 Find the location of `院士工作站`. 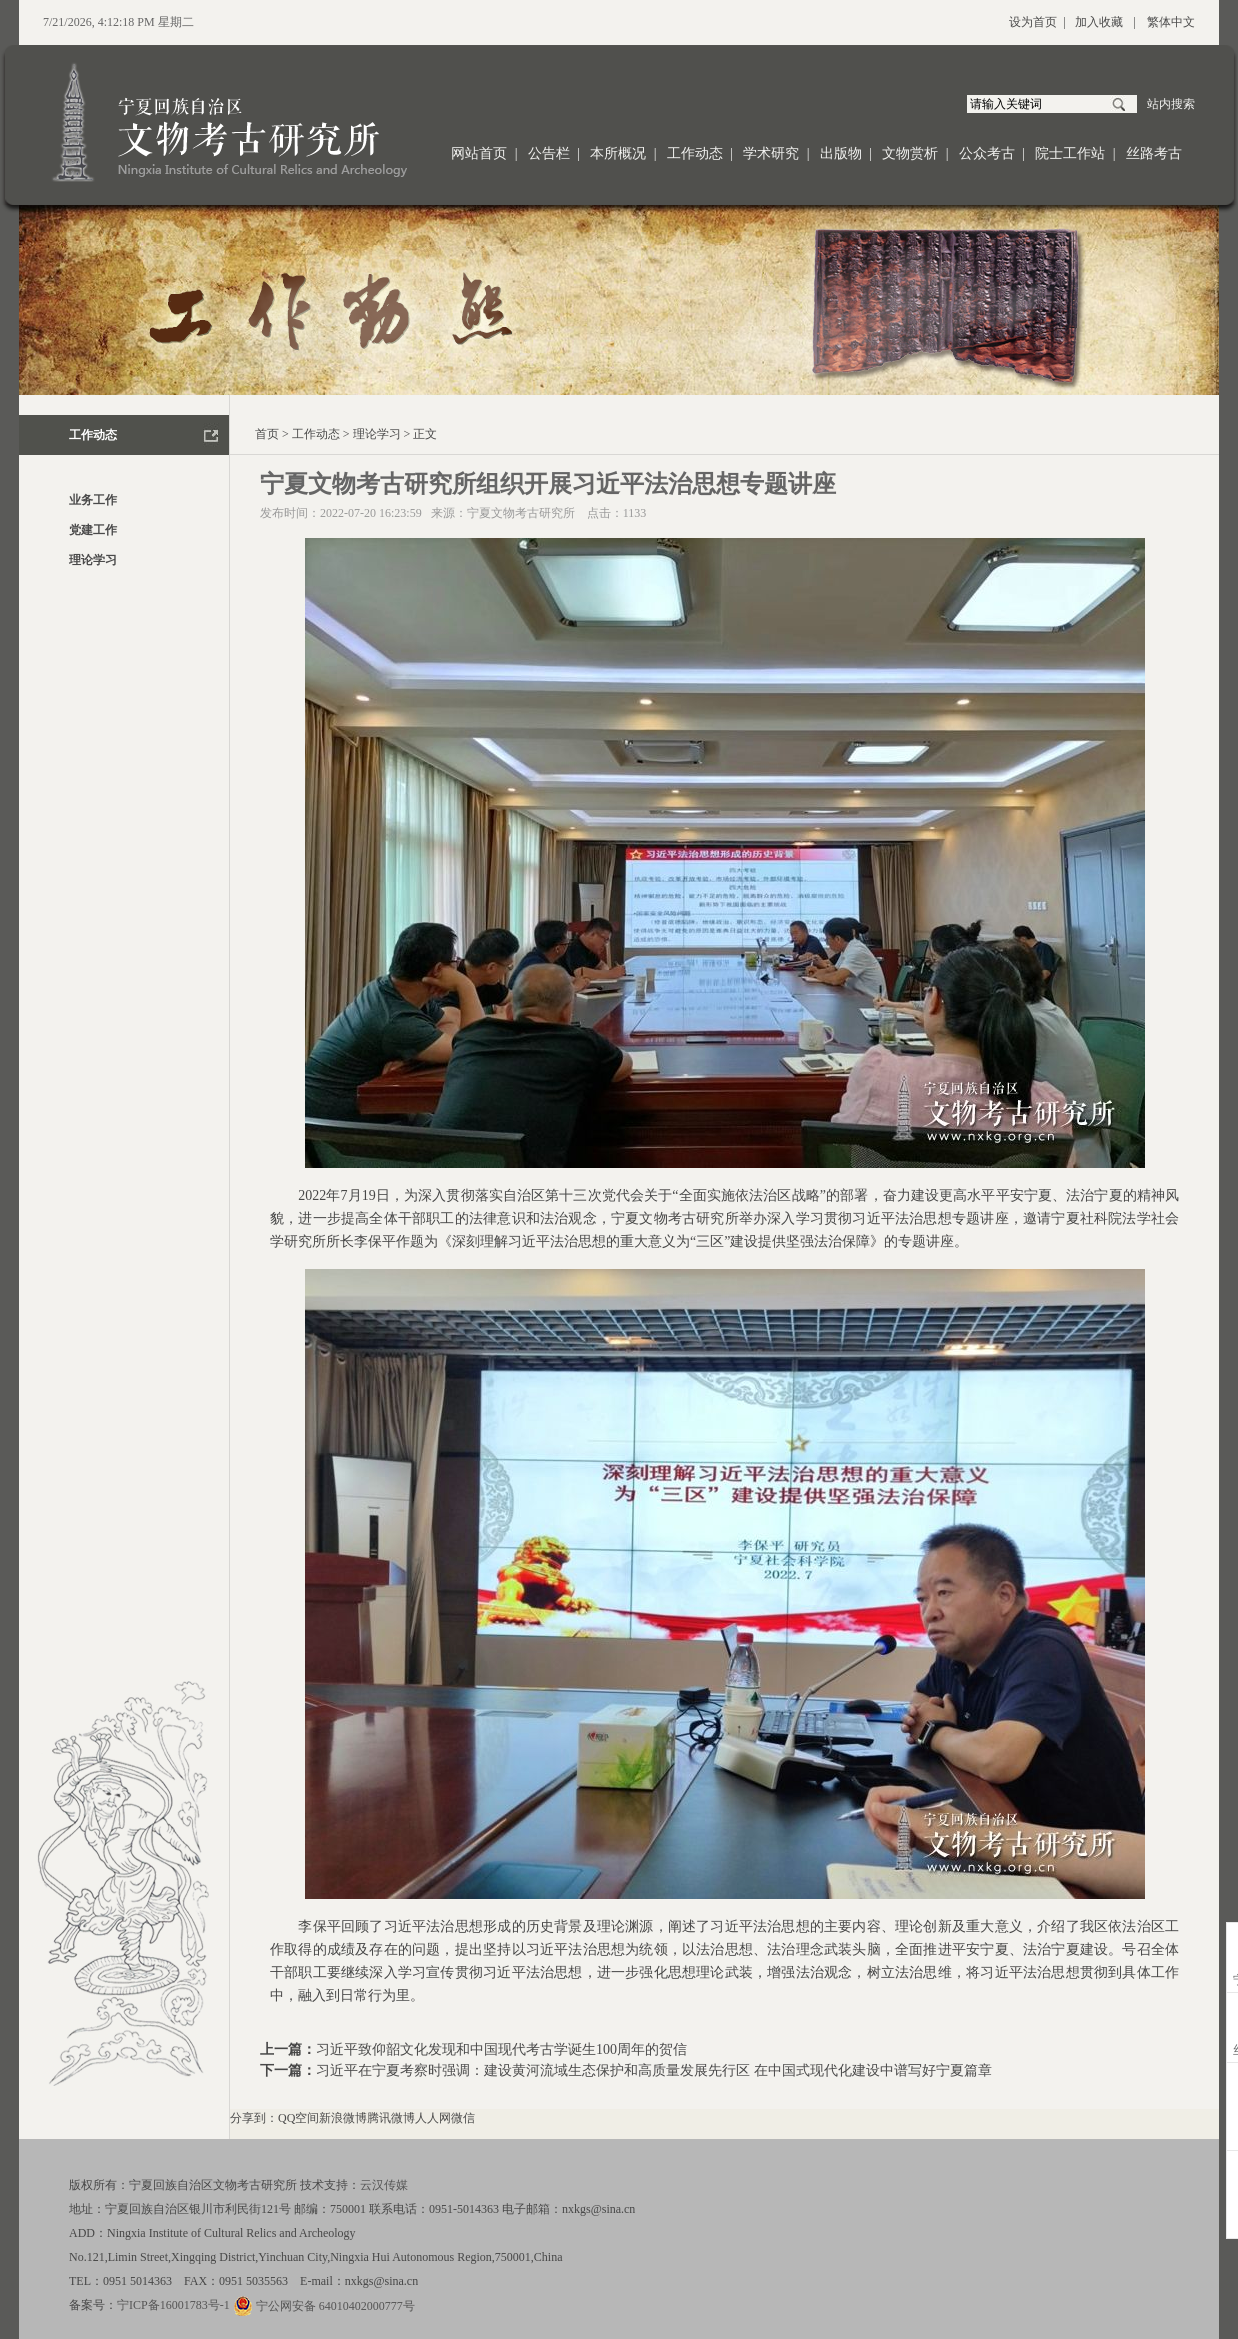

院士工作站 is located at coordinates (1070, 153).